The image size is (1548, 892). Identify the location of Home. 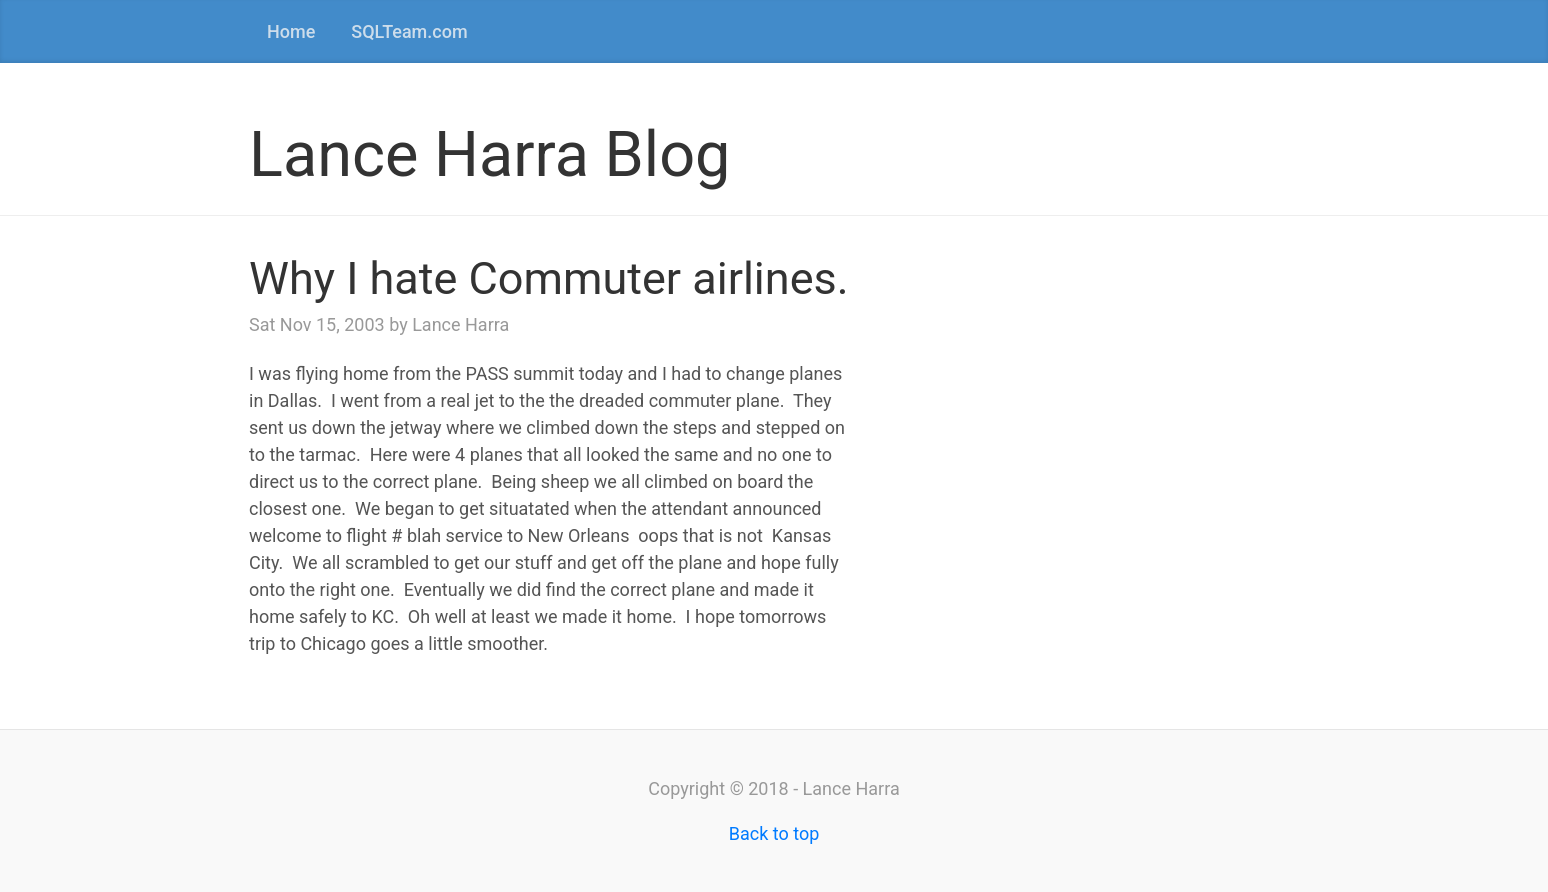
(291, 31).